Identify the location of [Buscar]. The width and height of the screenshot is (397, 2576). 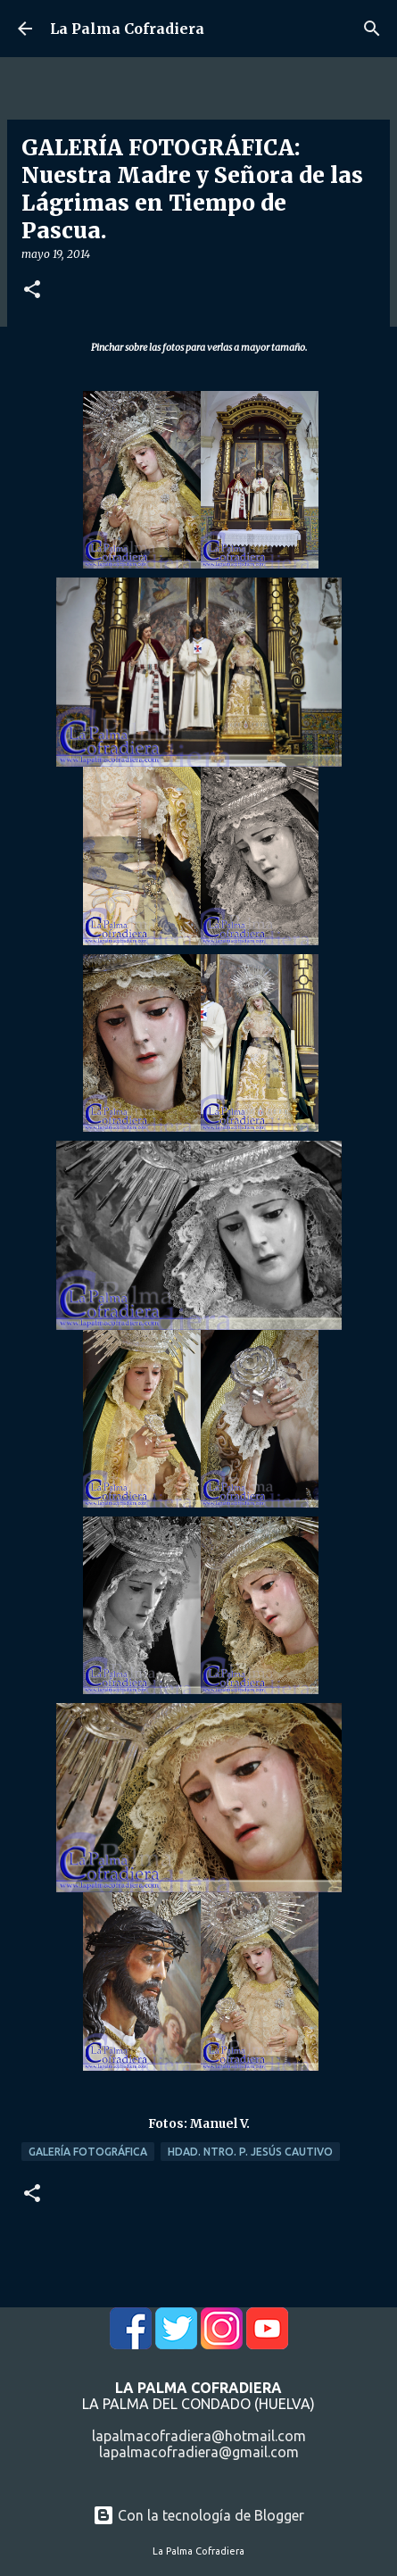
(372, 28).